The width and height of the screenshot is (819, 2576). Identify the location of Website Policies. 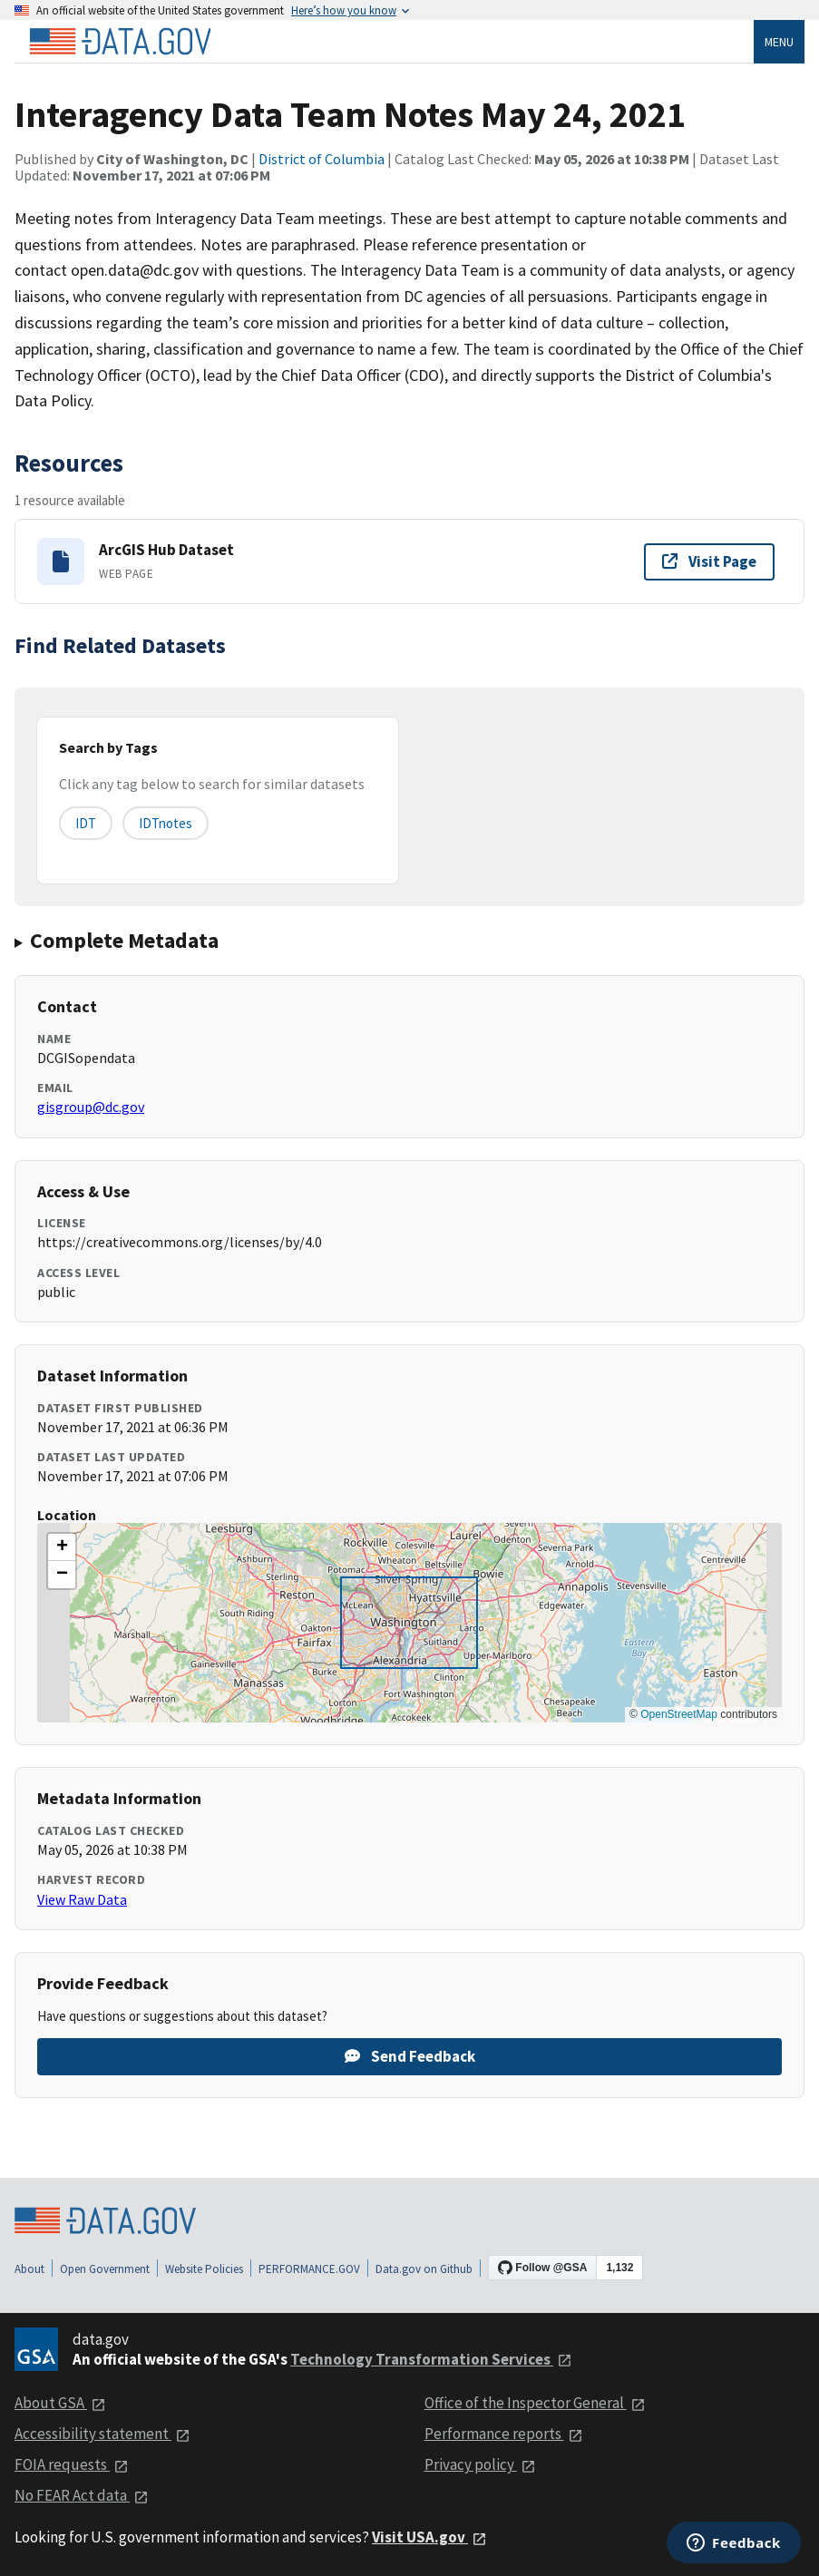
(204, 2269).